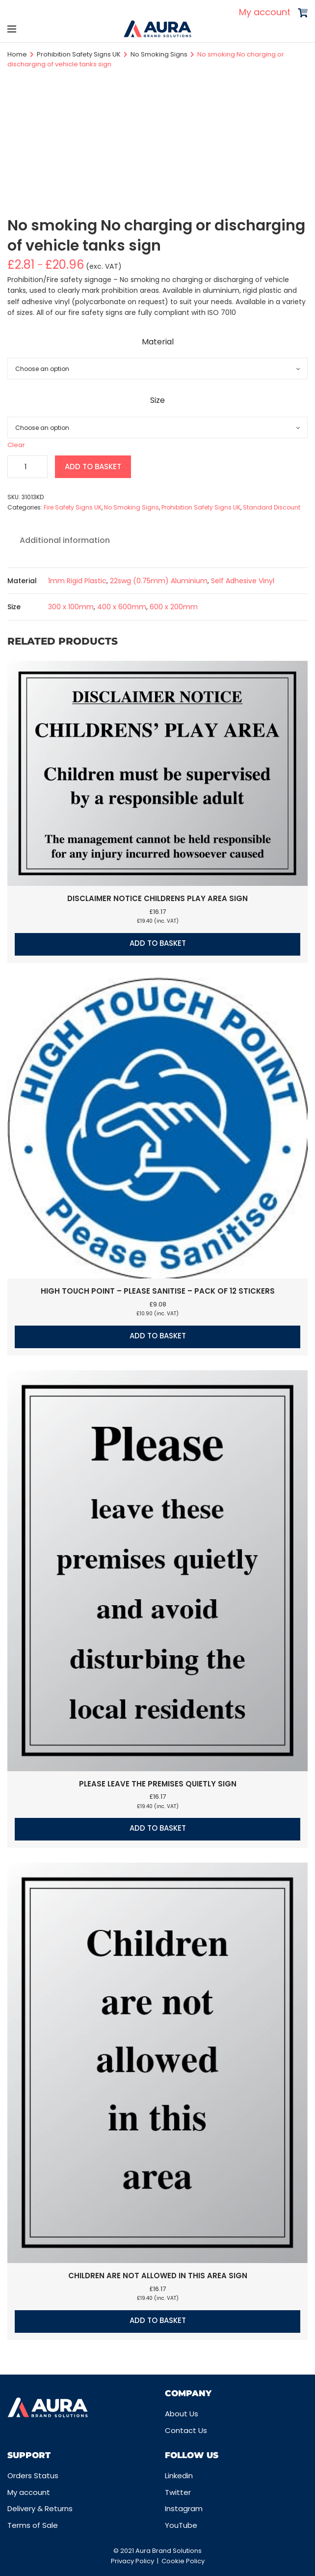 Image resolution: width=315 pixels, height=2576 pixels. I want to click on Home, so click(17, 54).